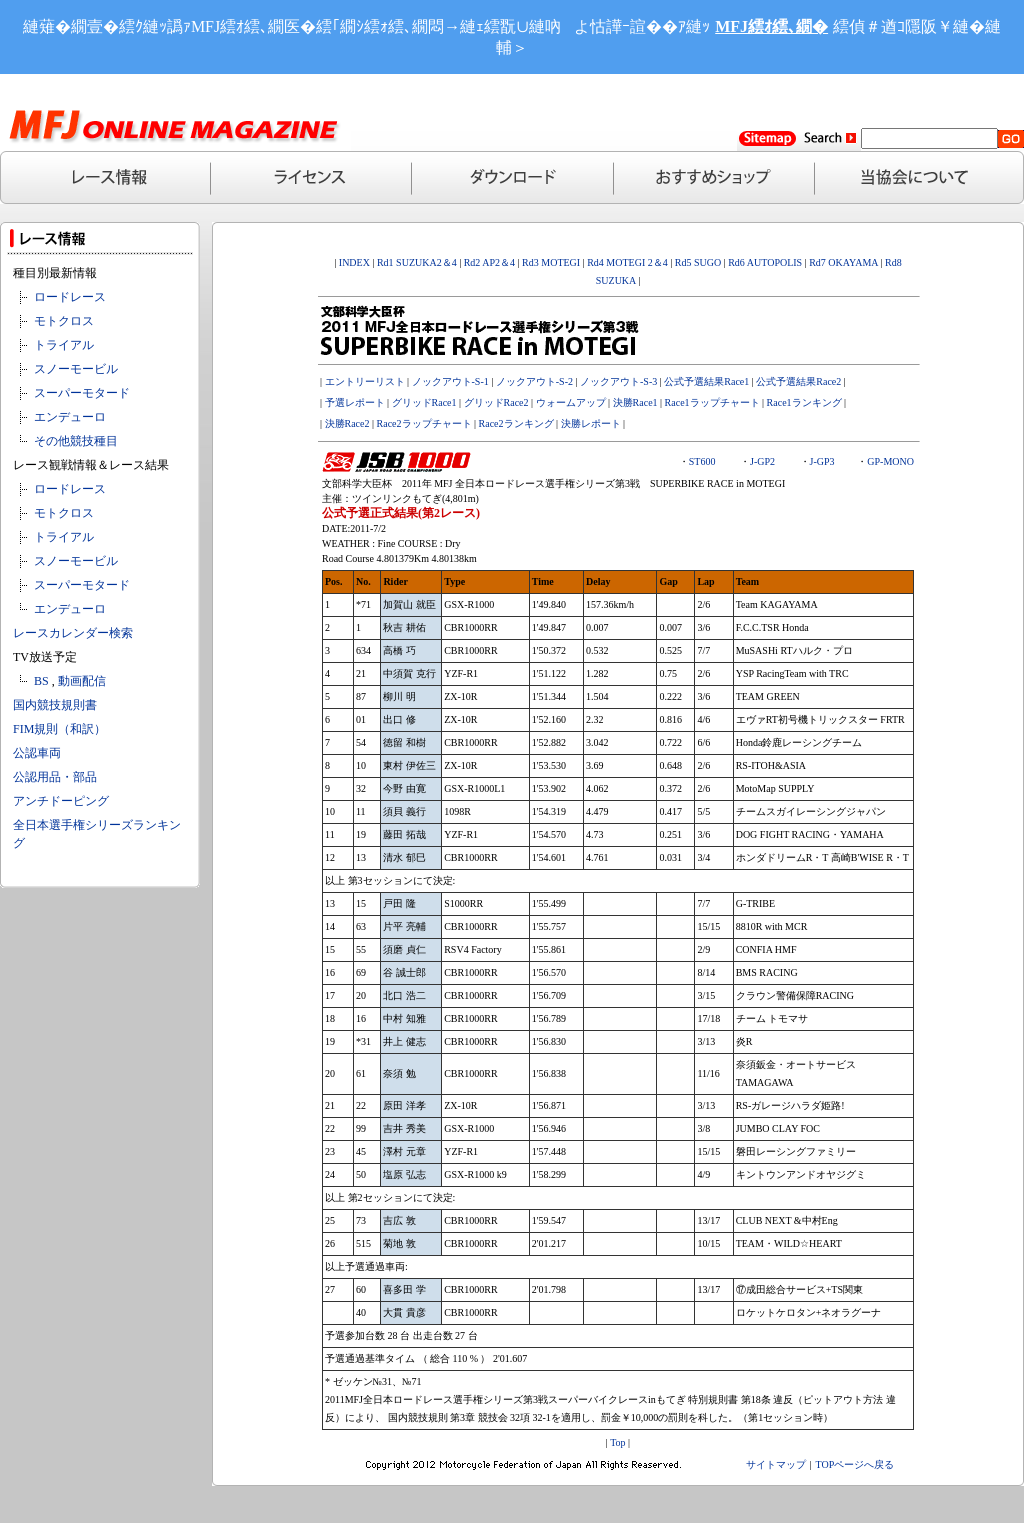 This screenshot has height=1523, width=1024. Describe the element at coordinates (551, 262) in the screenshot. I see `Rd3 MOTEGI` at that location.